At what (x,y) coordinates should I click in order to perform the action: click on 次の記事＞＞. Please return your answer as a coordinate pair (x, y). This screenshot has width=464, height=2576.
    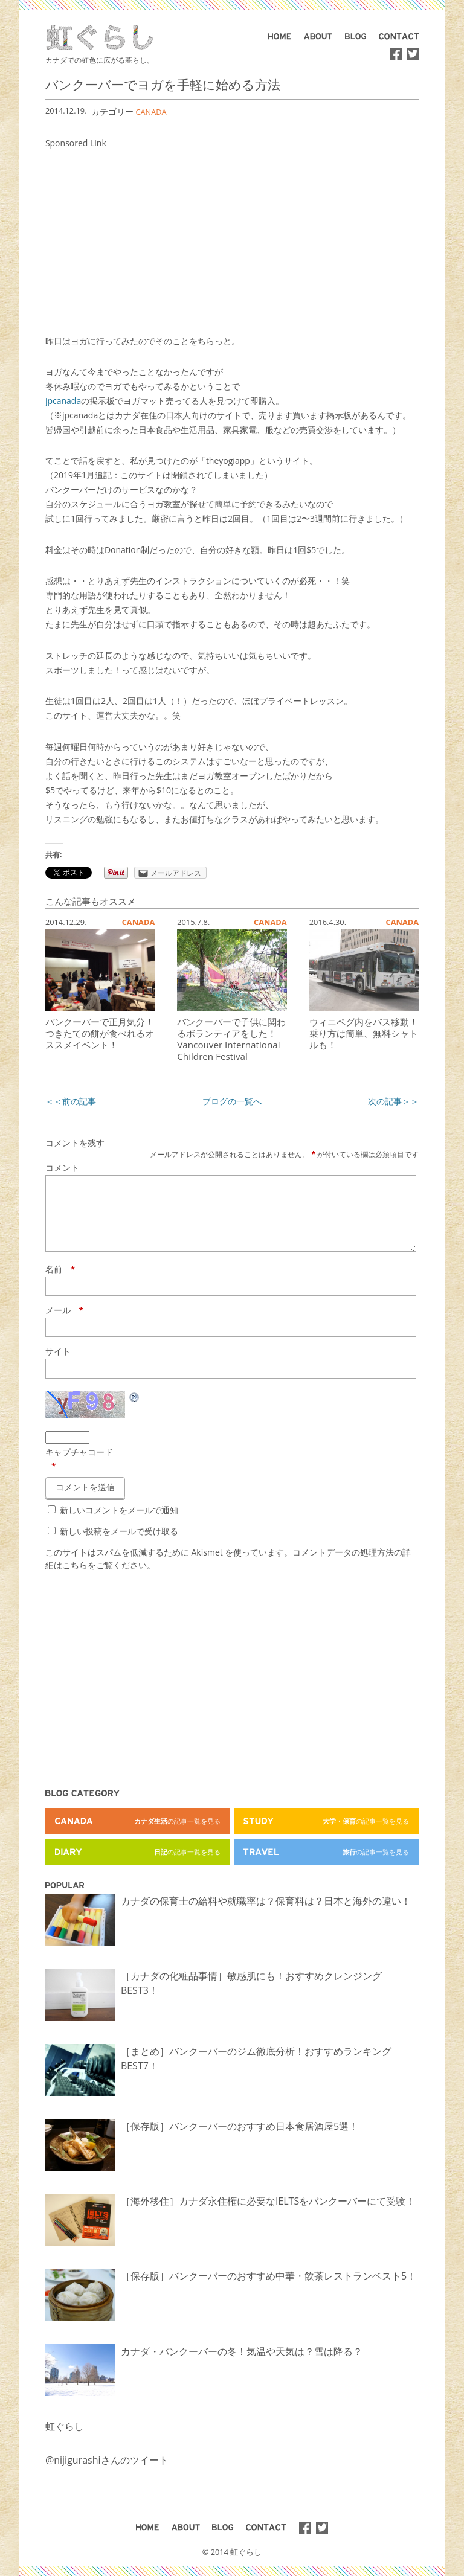
    Looking at the image, I should click on (393, 1101).